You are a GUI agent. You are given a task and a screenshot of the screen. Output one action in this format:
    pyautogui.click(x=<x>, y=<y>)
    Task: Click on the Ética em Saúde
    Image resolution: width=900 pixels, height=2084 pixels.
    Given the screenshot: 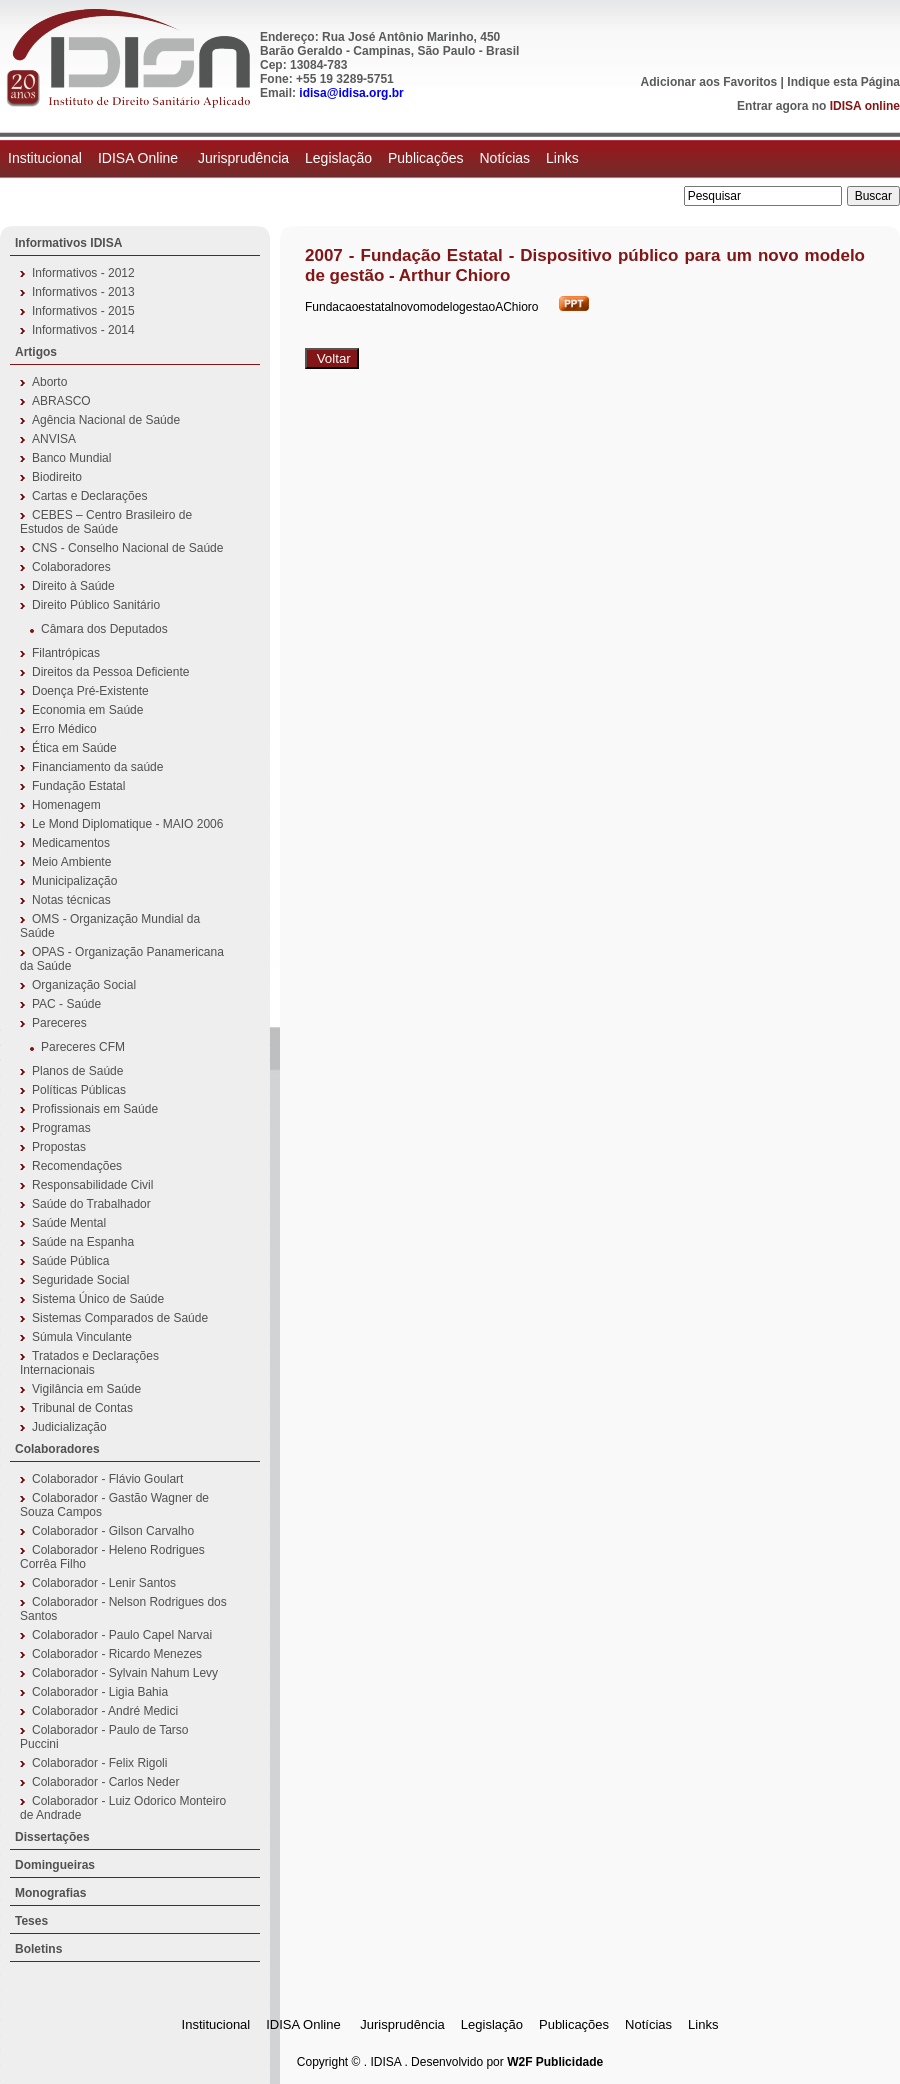 What is the action you would take?
    pyautogui.click(x=74, y=748)
    